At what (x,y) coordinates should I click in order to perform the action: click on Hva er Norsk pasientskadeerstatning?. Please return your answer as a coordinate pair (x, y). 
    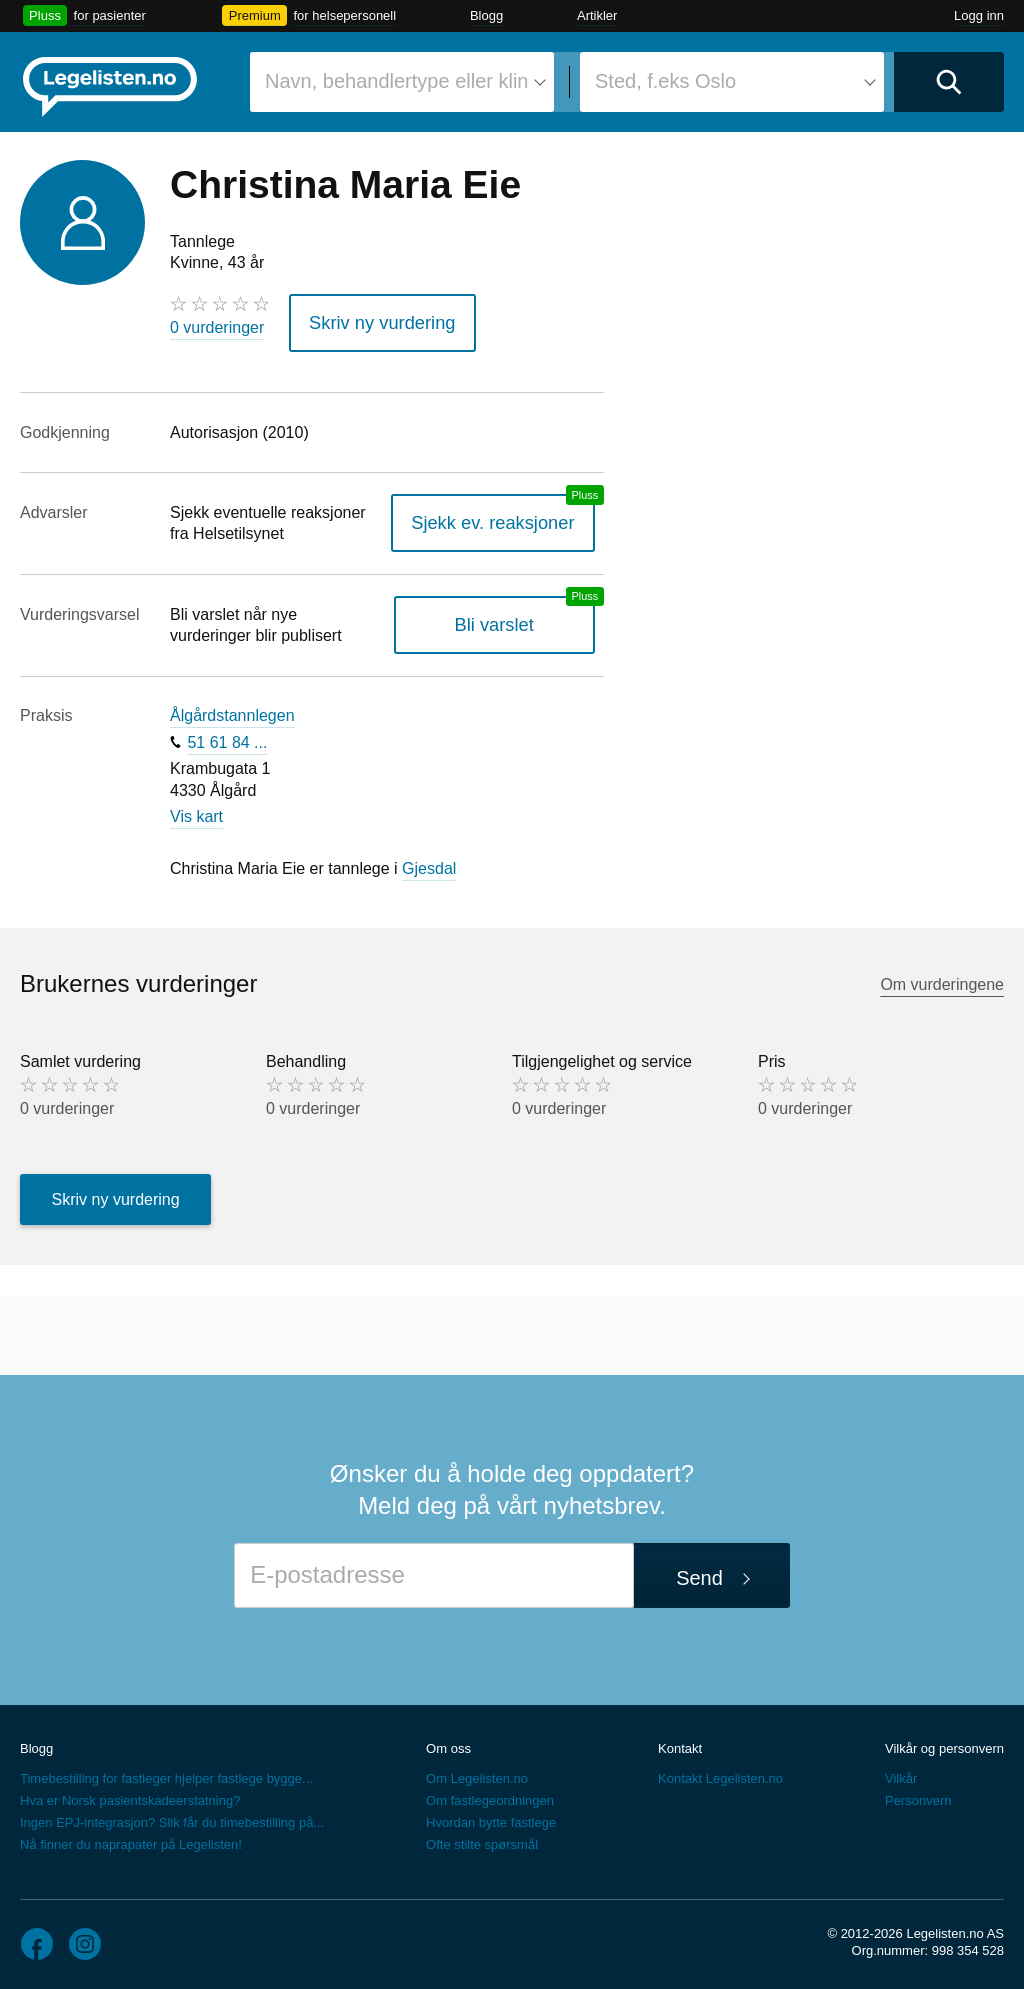
    Looking at the image, I should click on (130, 1794).